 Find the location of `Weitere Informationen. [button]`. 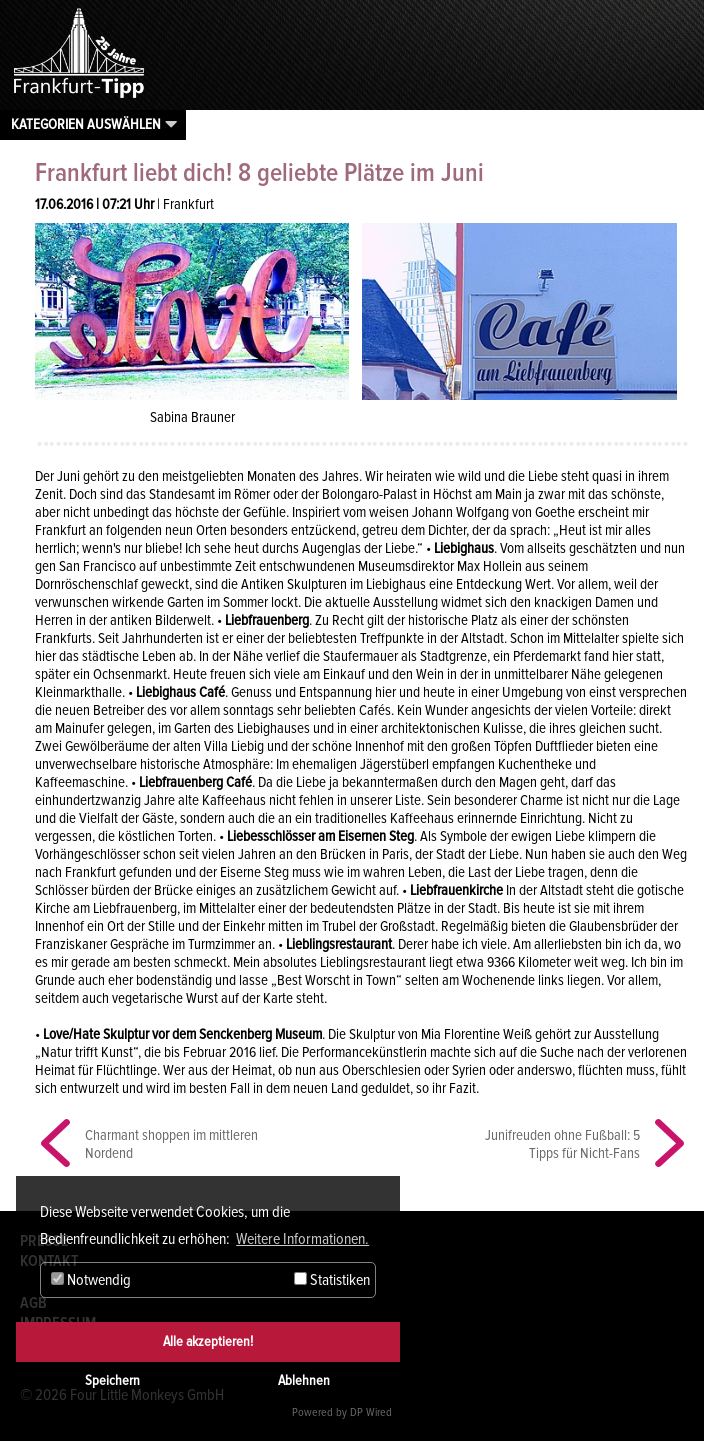

Weitere Informationen. [button] is located at coordinates (302, 1239).